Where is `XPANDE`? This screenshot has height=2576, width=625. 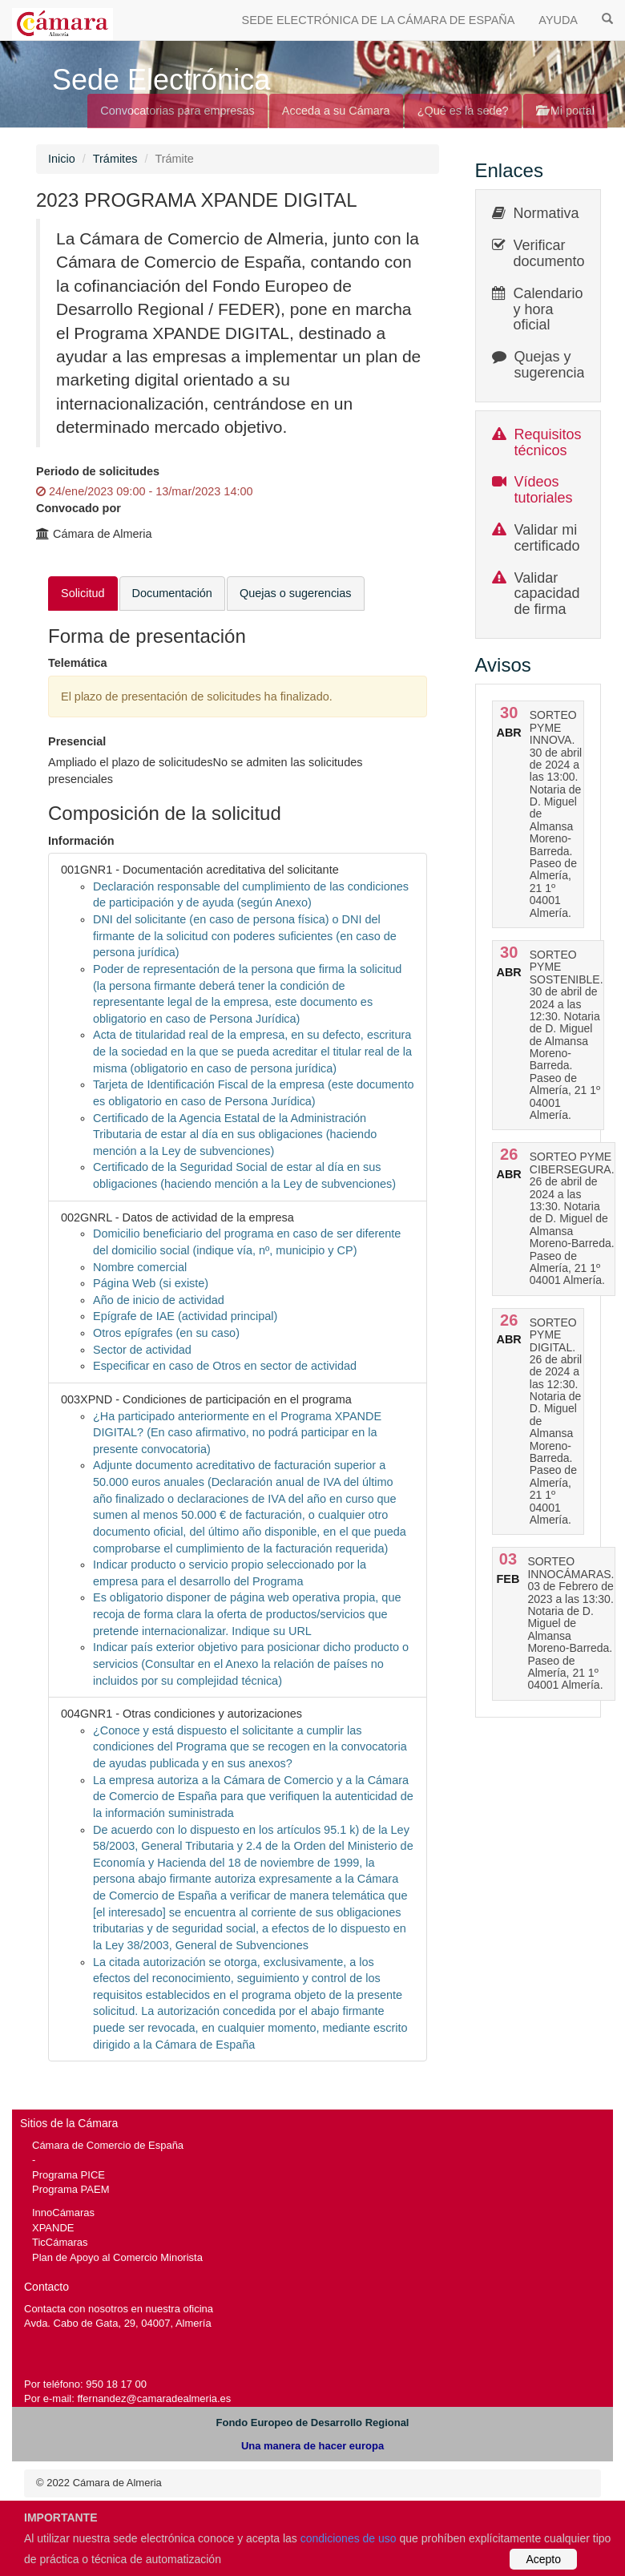
XPANDE is located at coordinates (53, 2228).